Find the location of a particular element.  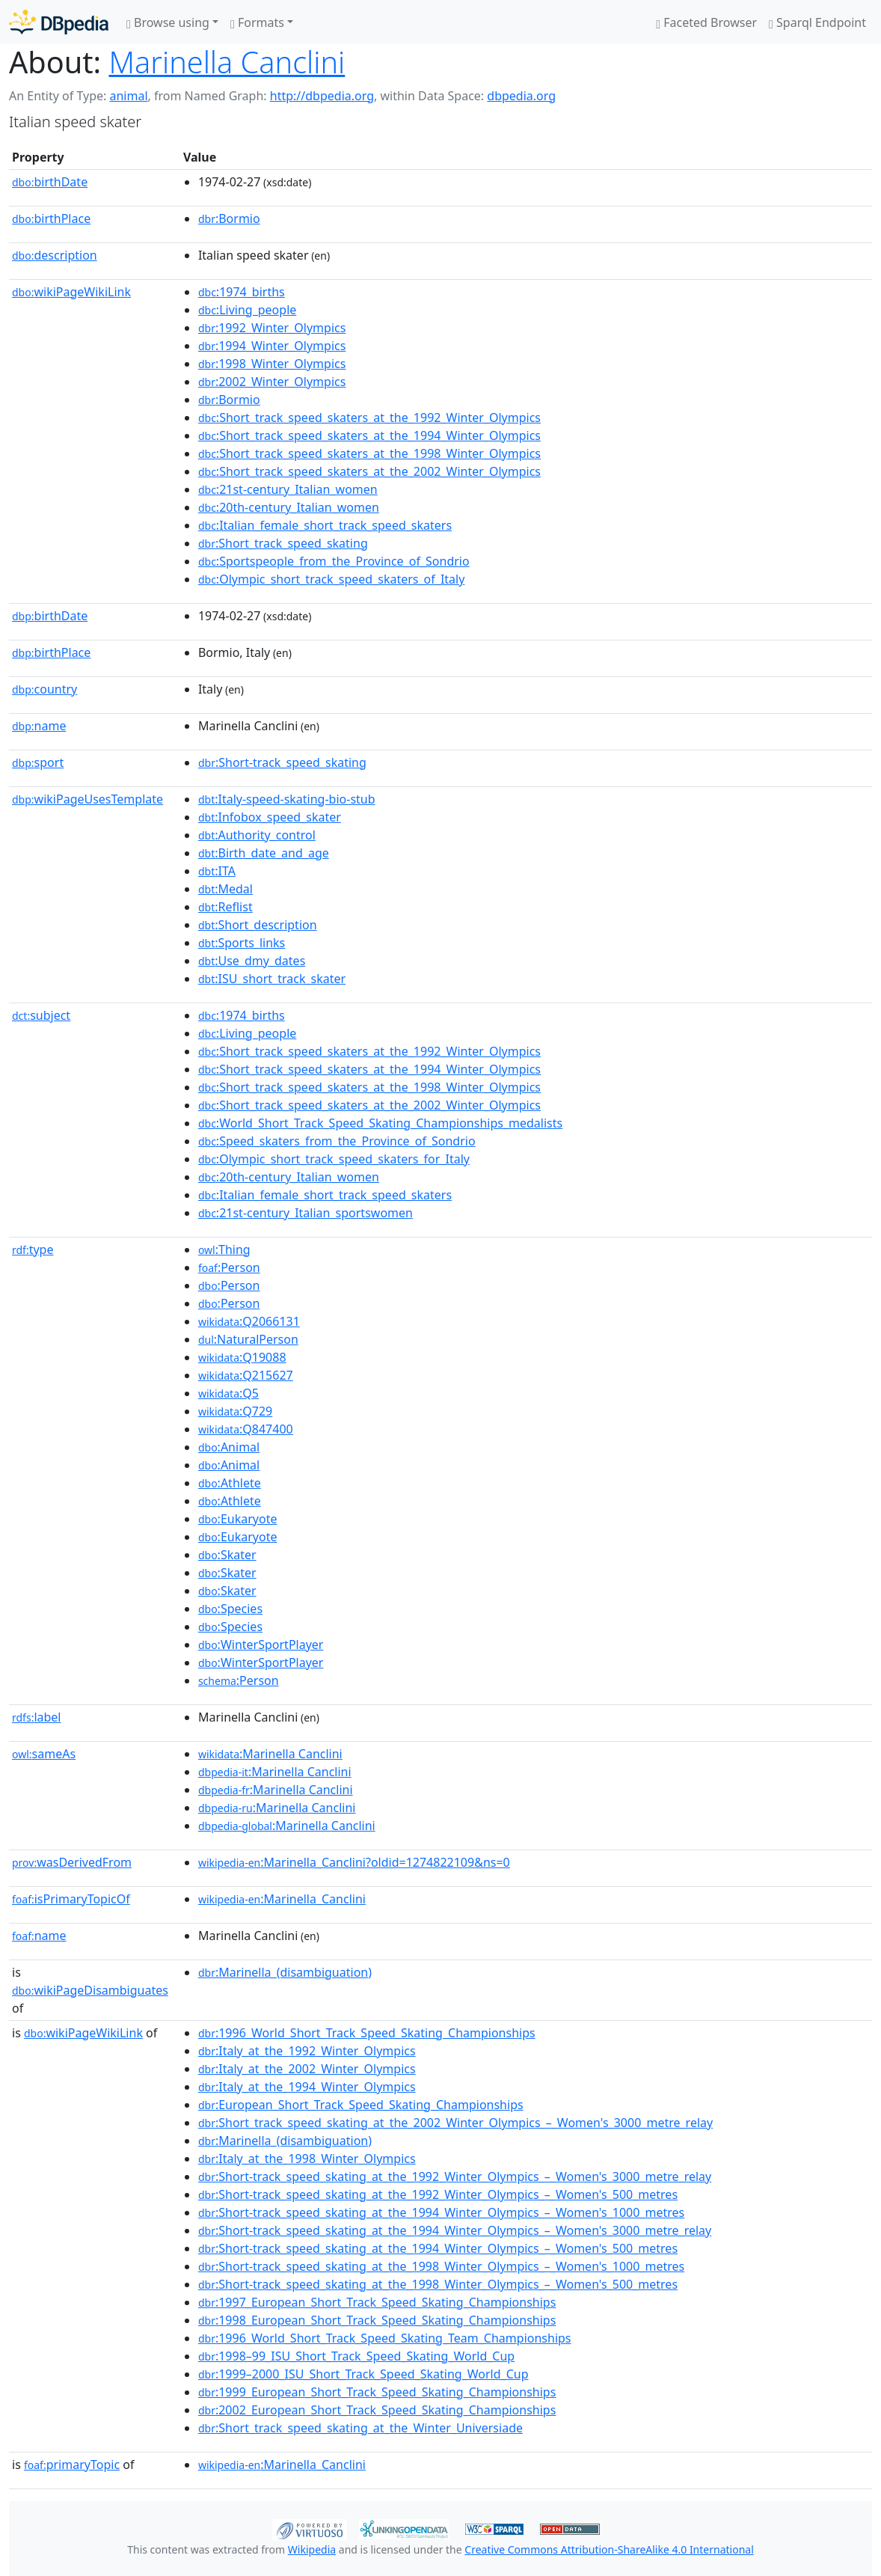

:1999–2000_ISU_Short_Track_Speed_Skating_World_Cup is located at coordinates (363, 2374).